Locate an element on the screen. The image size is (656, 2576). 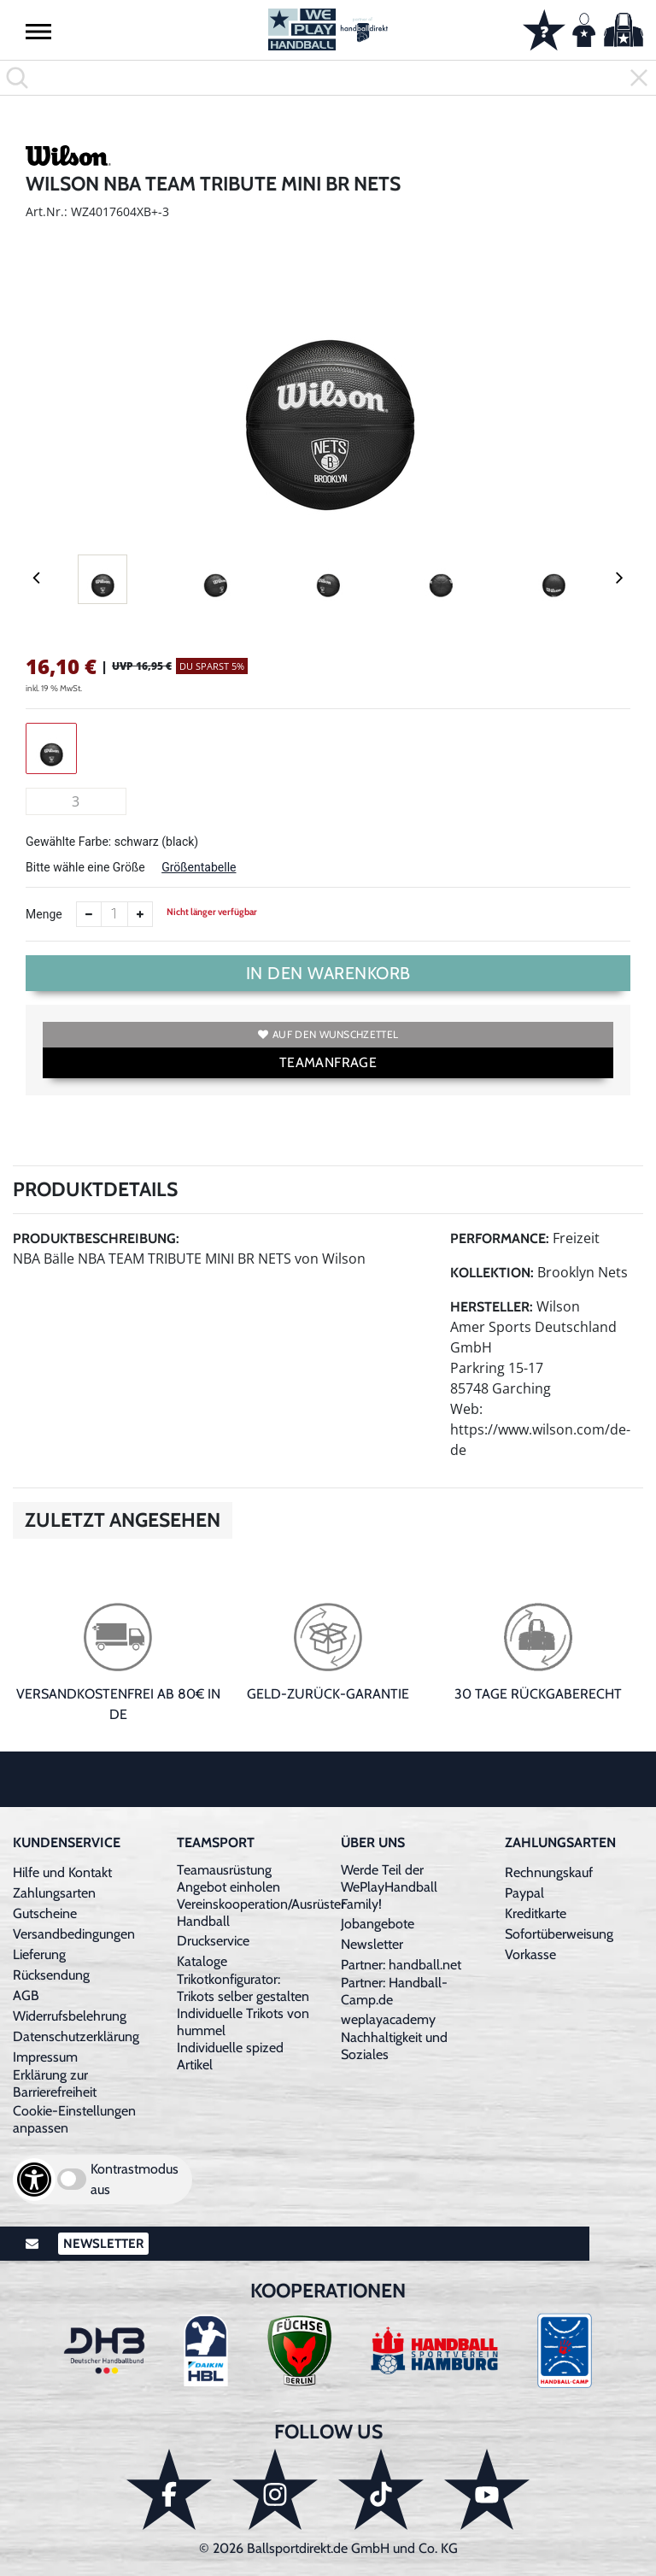
Zahlungsarten is located at coordinates (54, 1893).